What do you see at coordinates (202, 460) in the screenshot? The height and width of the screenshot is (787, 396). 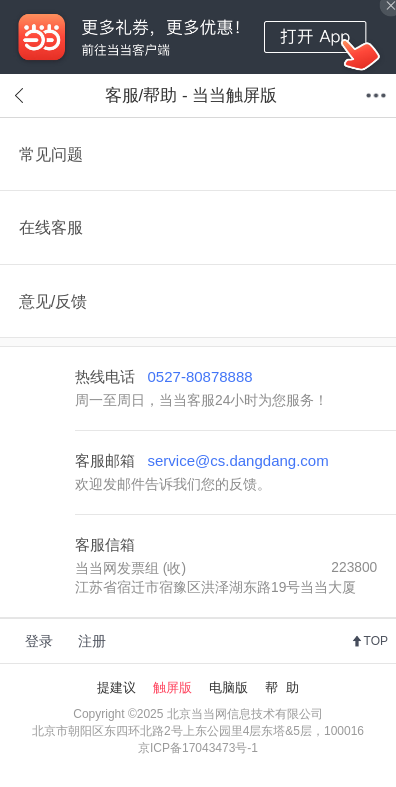 I see `客服邮箱` at bounding box center [202, 460].